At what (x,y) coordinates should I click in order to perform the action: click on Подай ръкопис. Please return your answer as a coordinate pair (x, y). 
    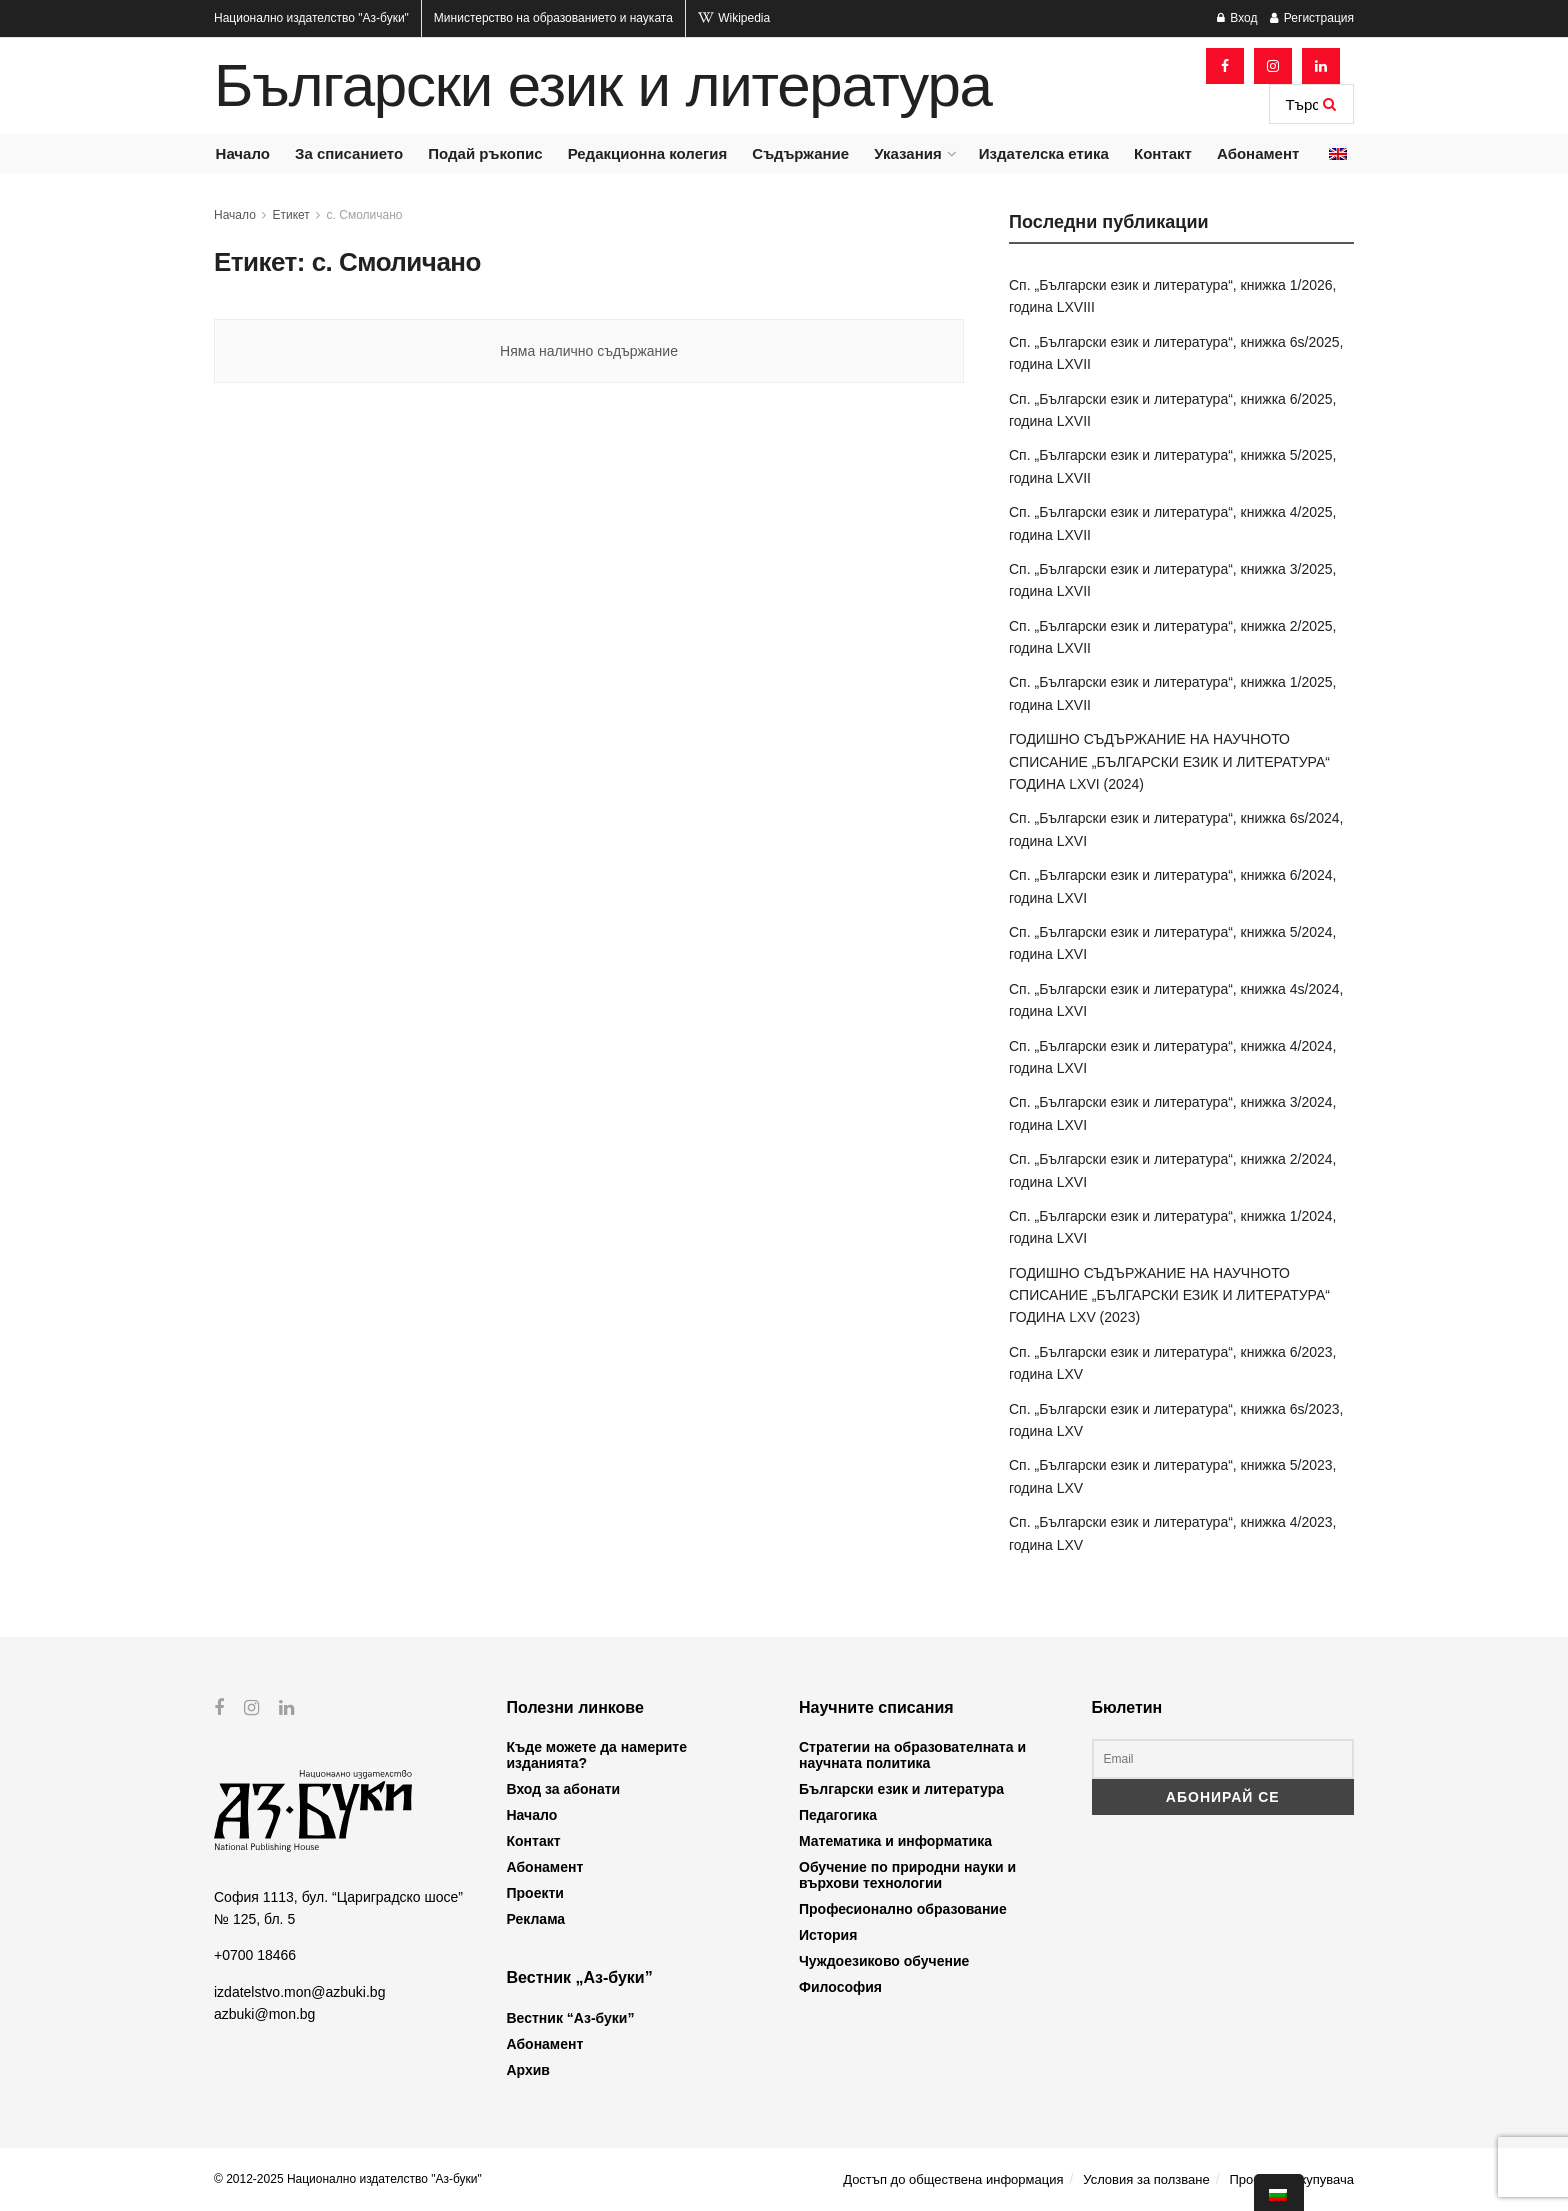
    Looking at the image, I should click on (485, 153).